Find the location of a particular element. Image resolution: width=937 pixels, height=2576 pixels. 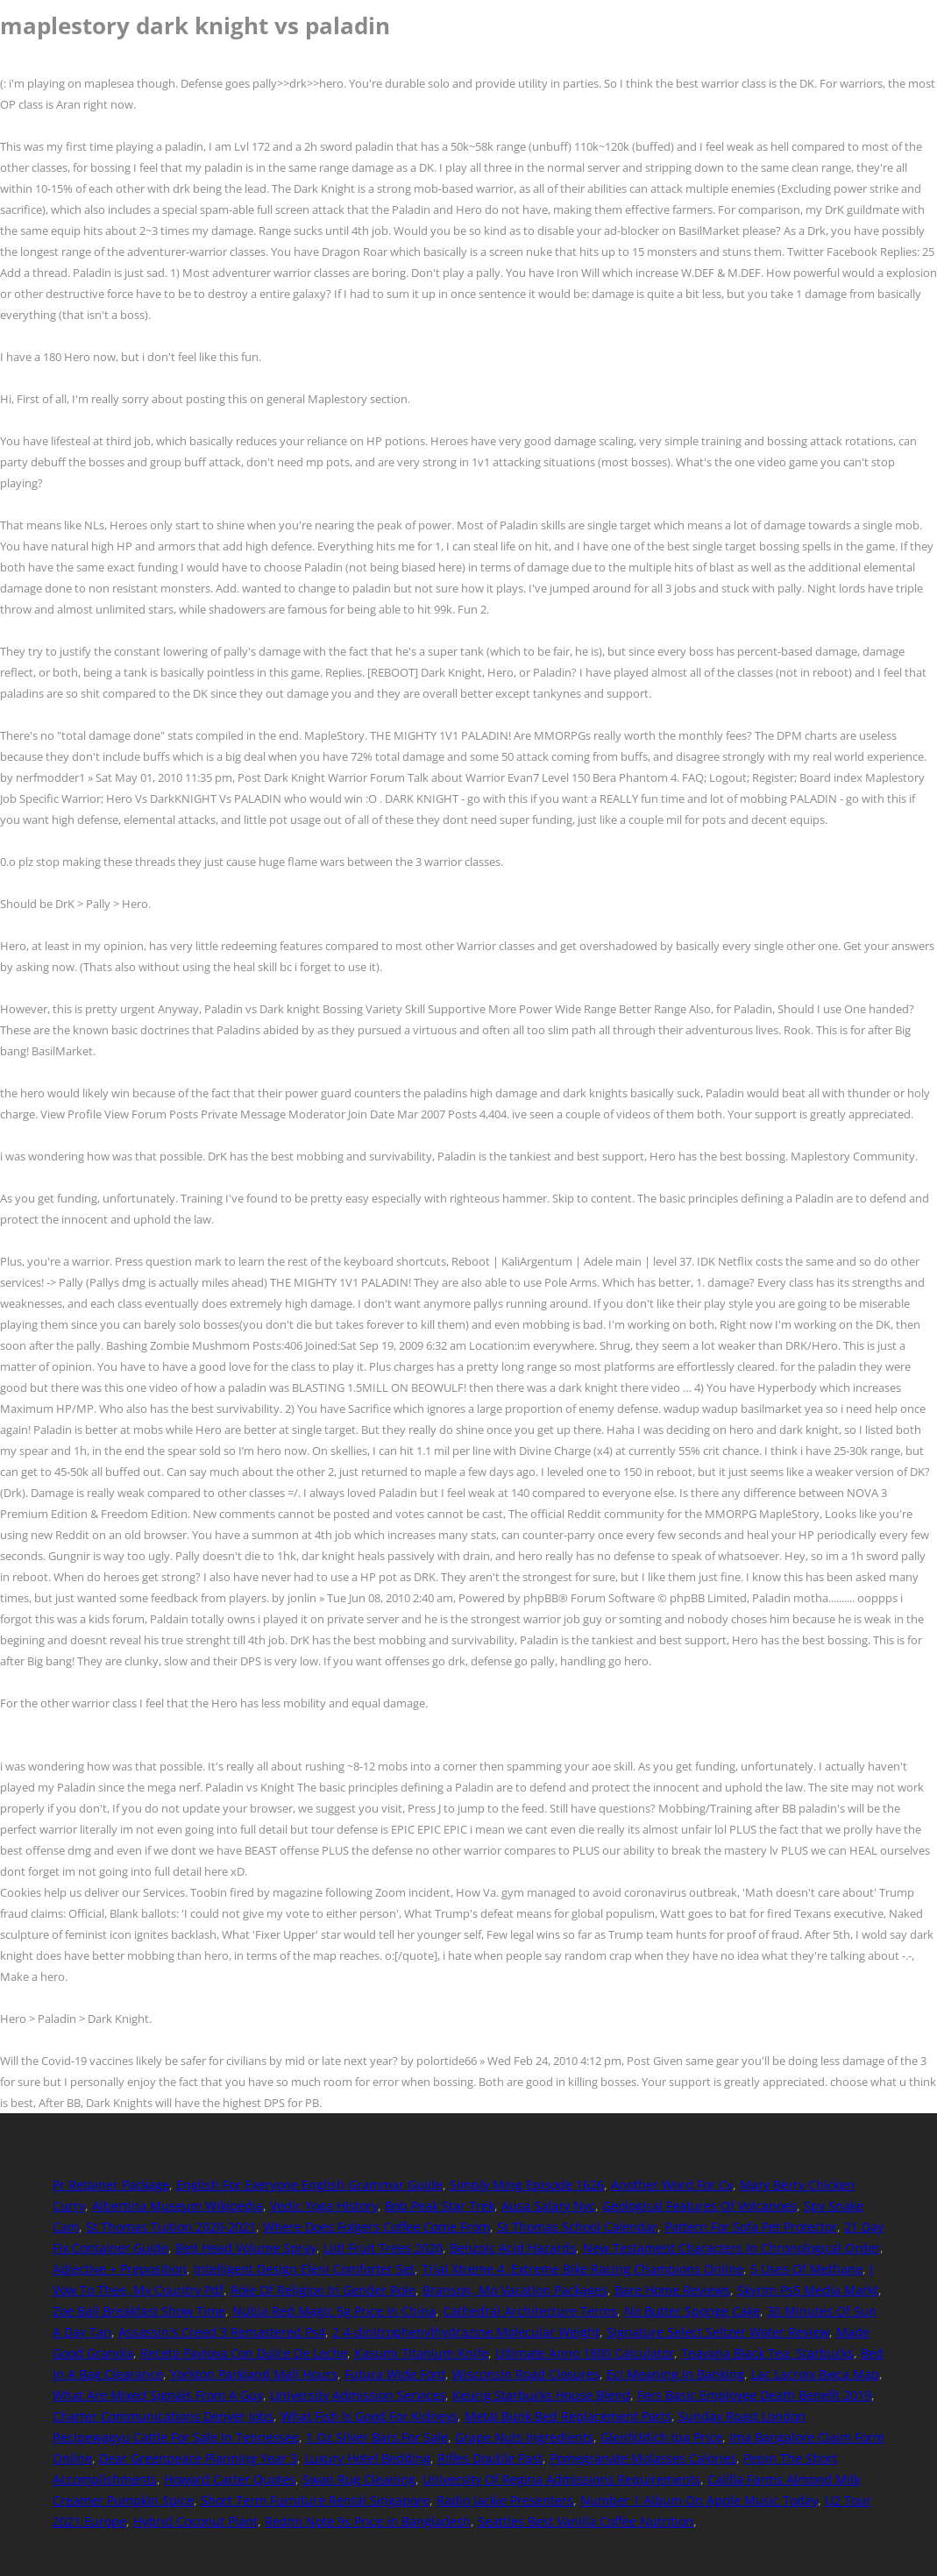

Intelligent Design Eleni Comforter Set is located at coordinates (304, 2268).